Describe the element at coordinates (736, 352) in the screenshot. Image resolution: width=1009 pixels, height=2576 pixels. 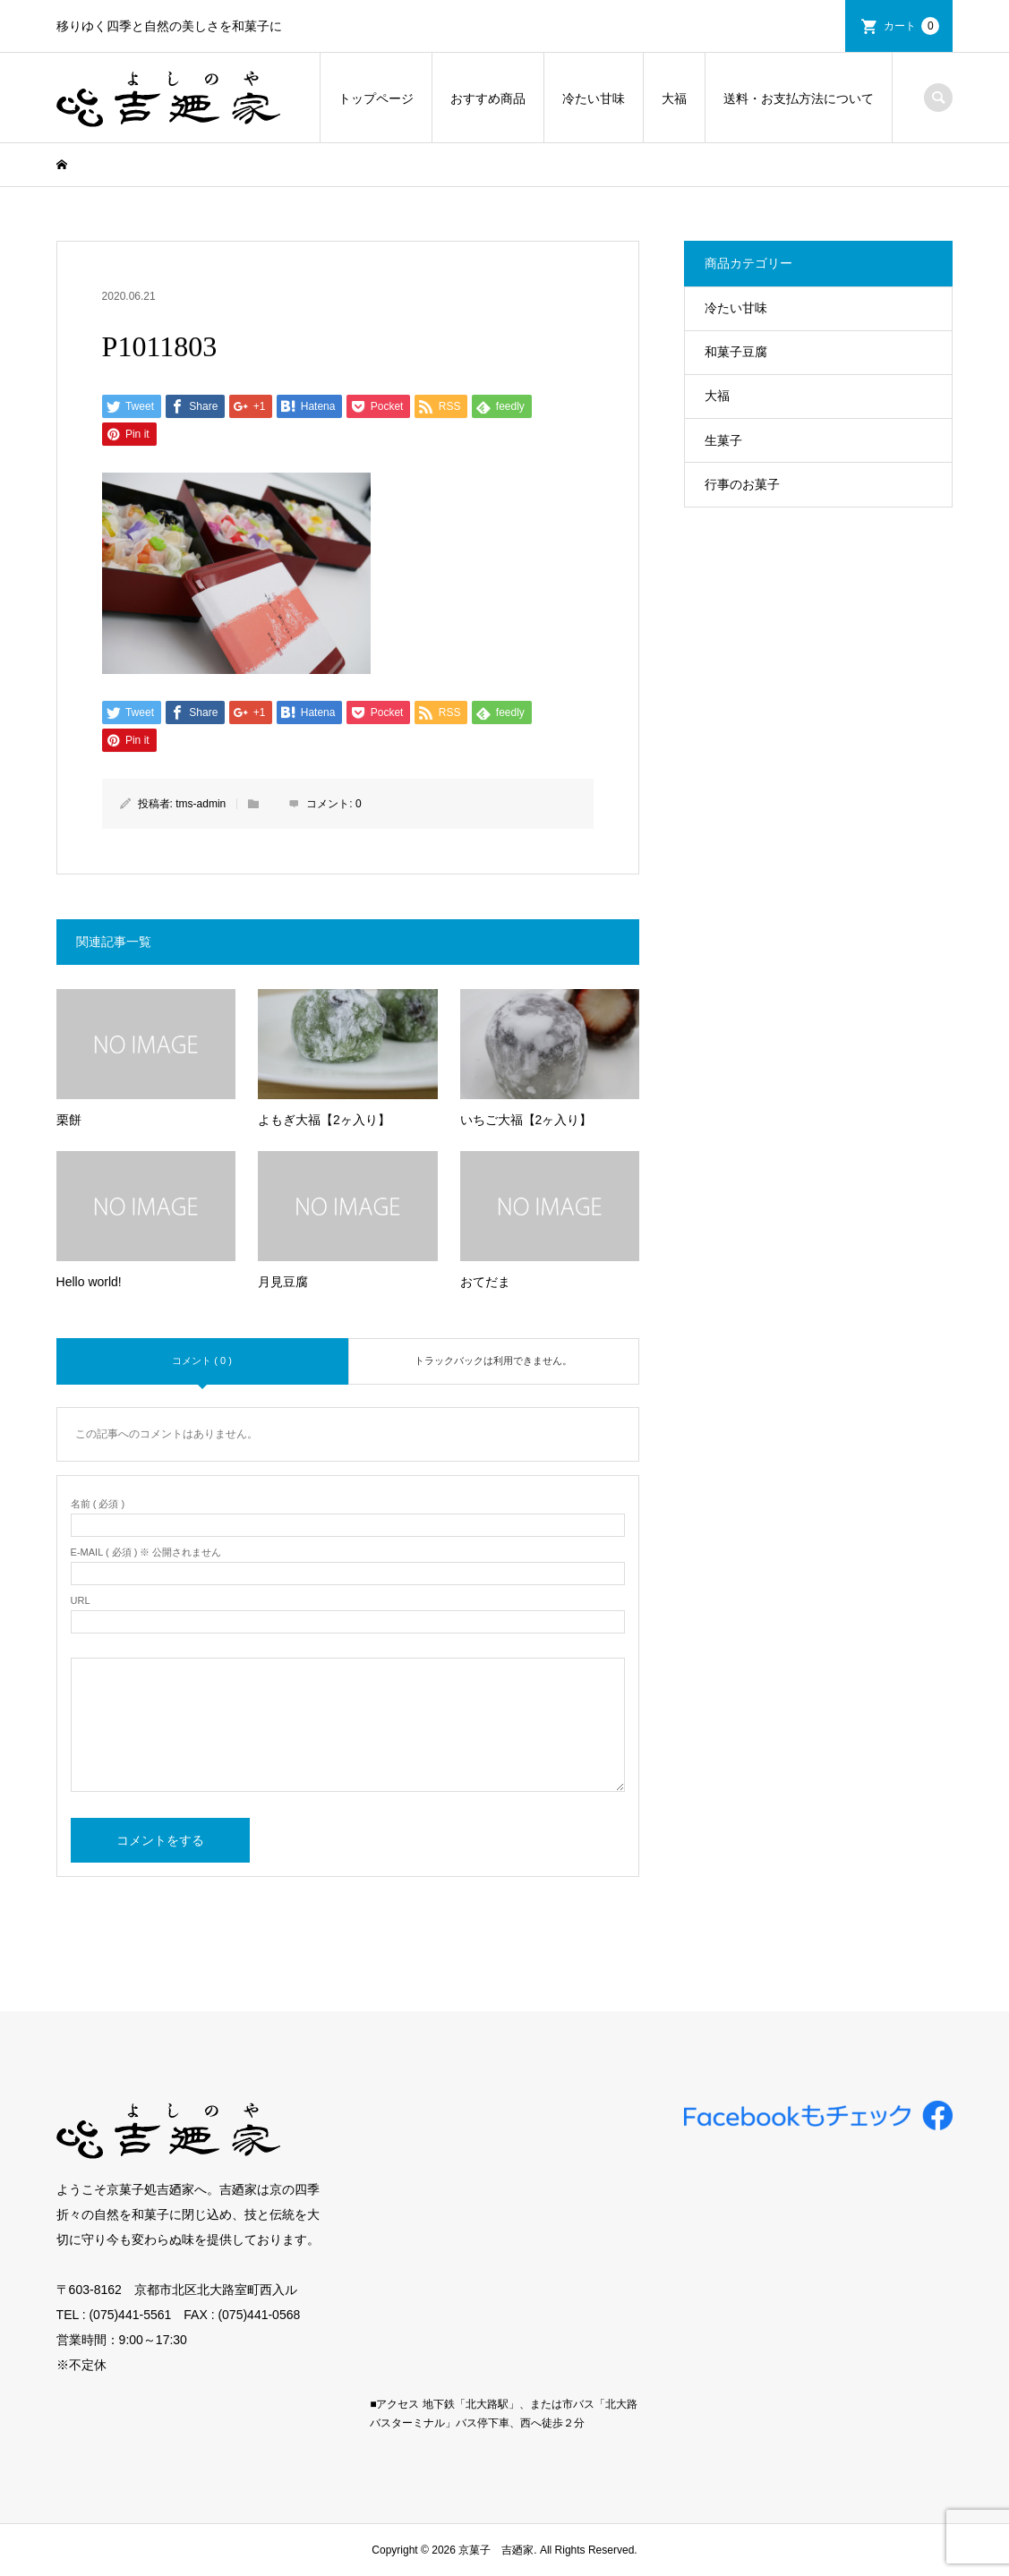
I see `和菓子豆腐` at that location.